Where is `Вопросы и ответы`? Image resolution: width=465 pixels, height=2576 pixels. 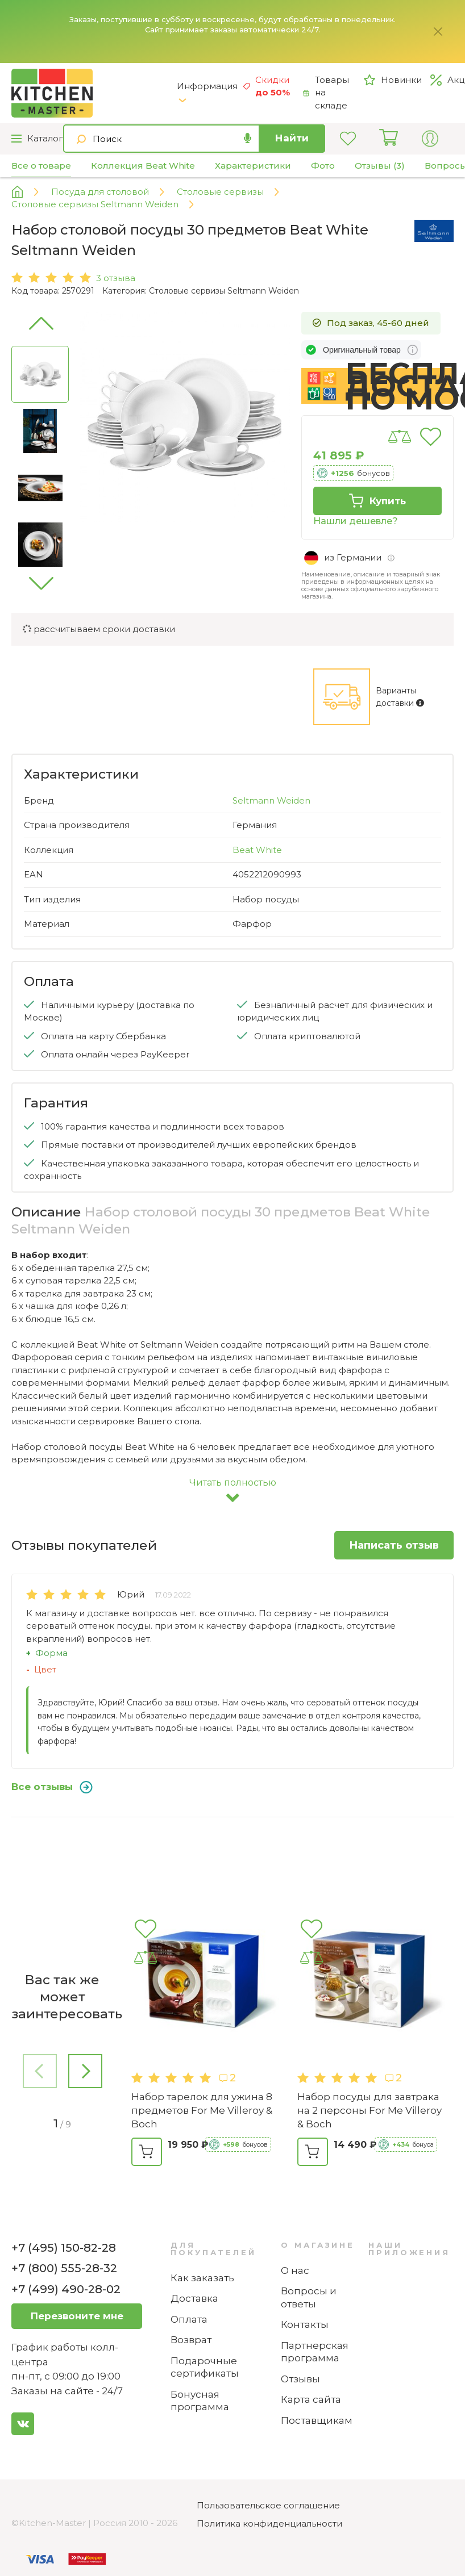
Вопросы и ответы is located at coordinates (309, 2297).